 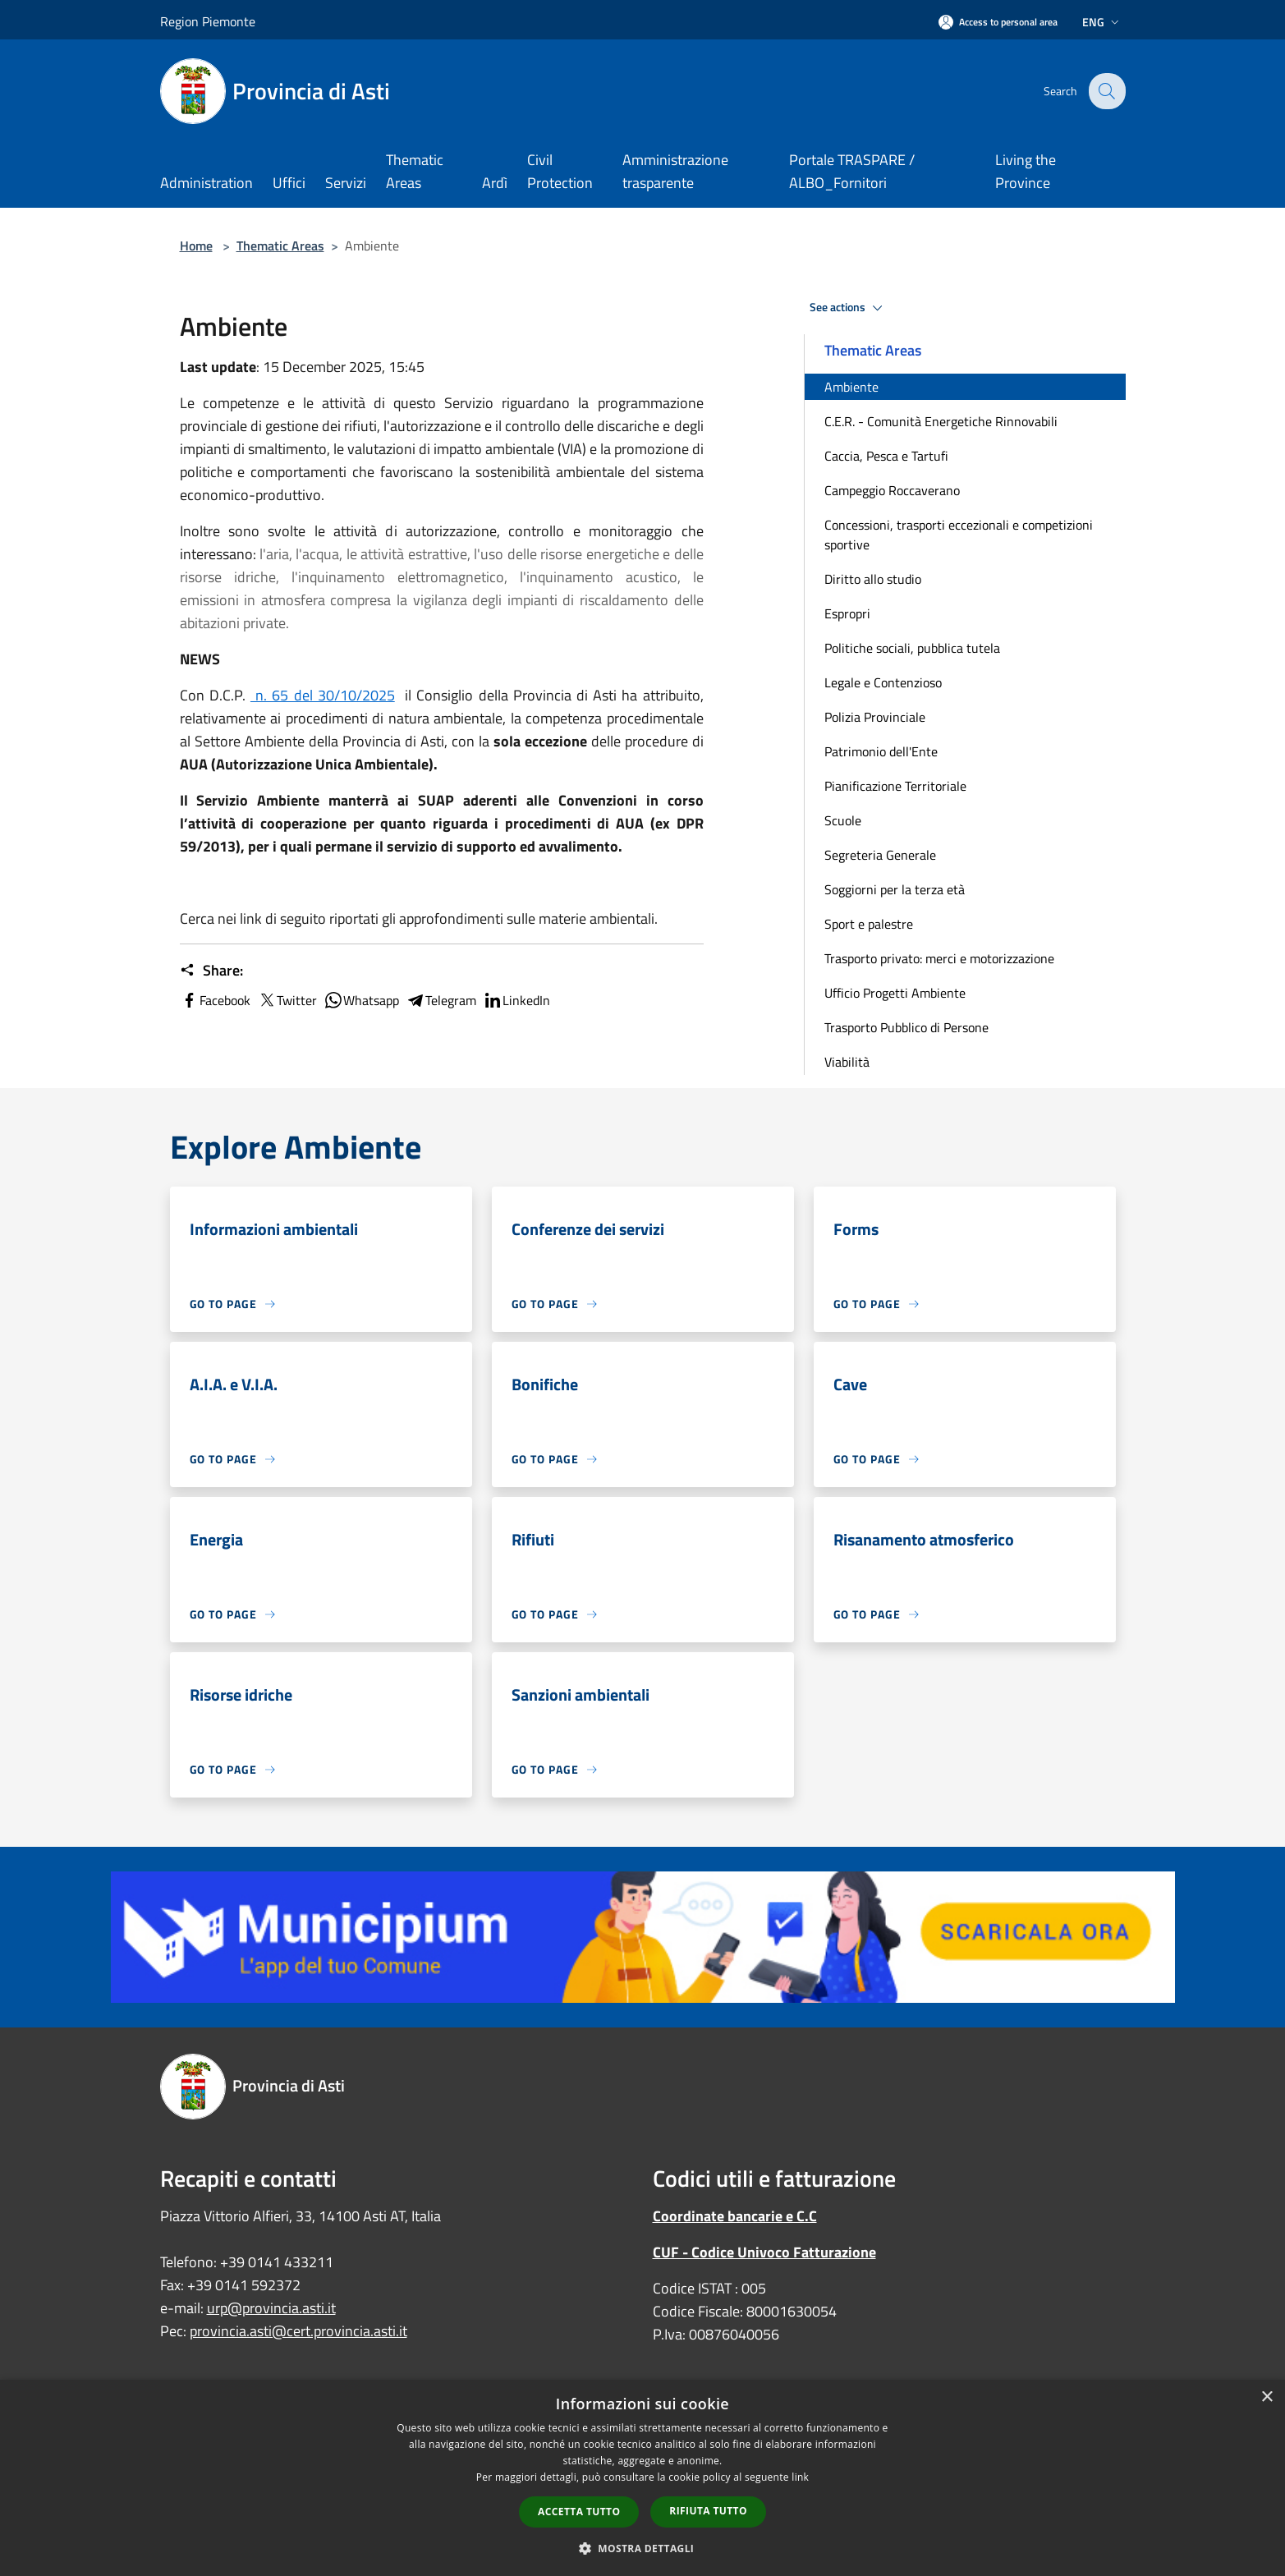 I want to click on See actions, so click(x=849, y=308).